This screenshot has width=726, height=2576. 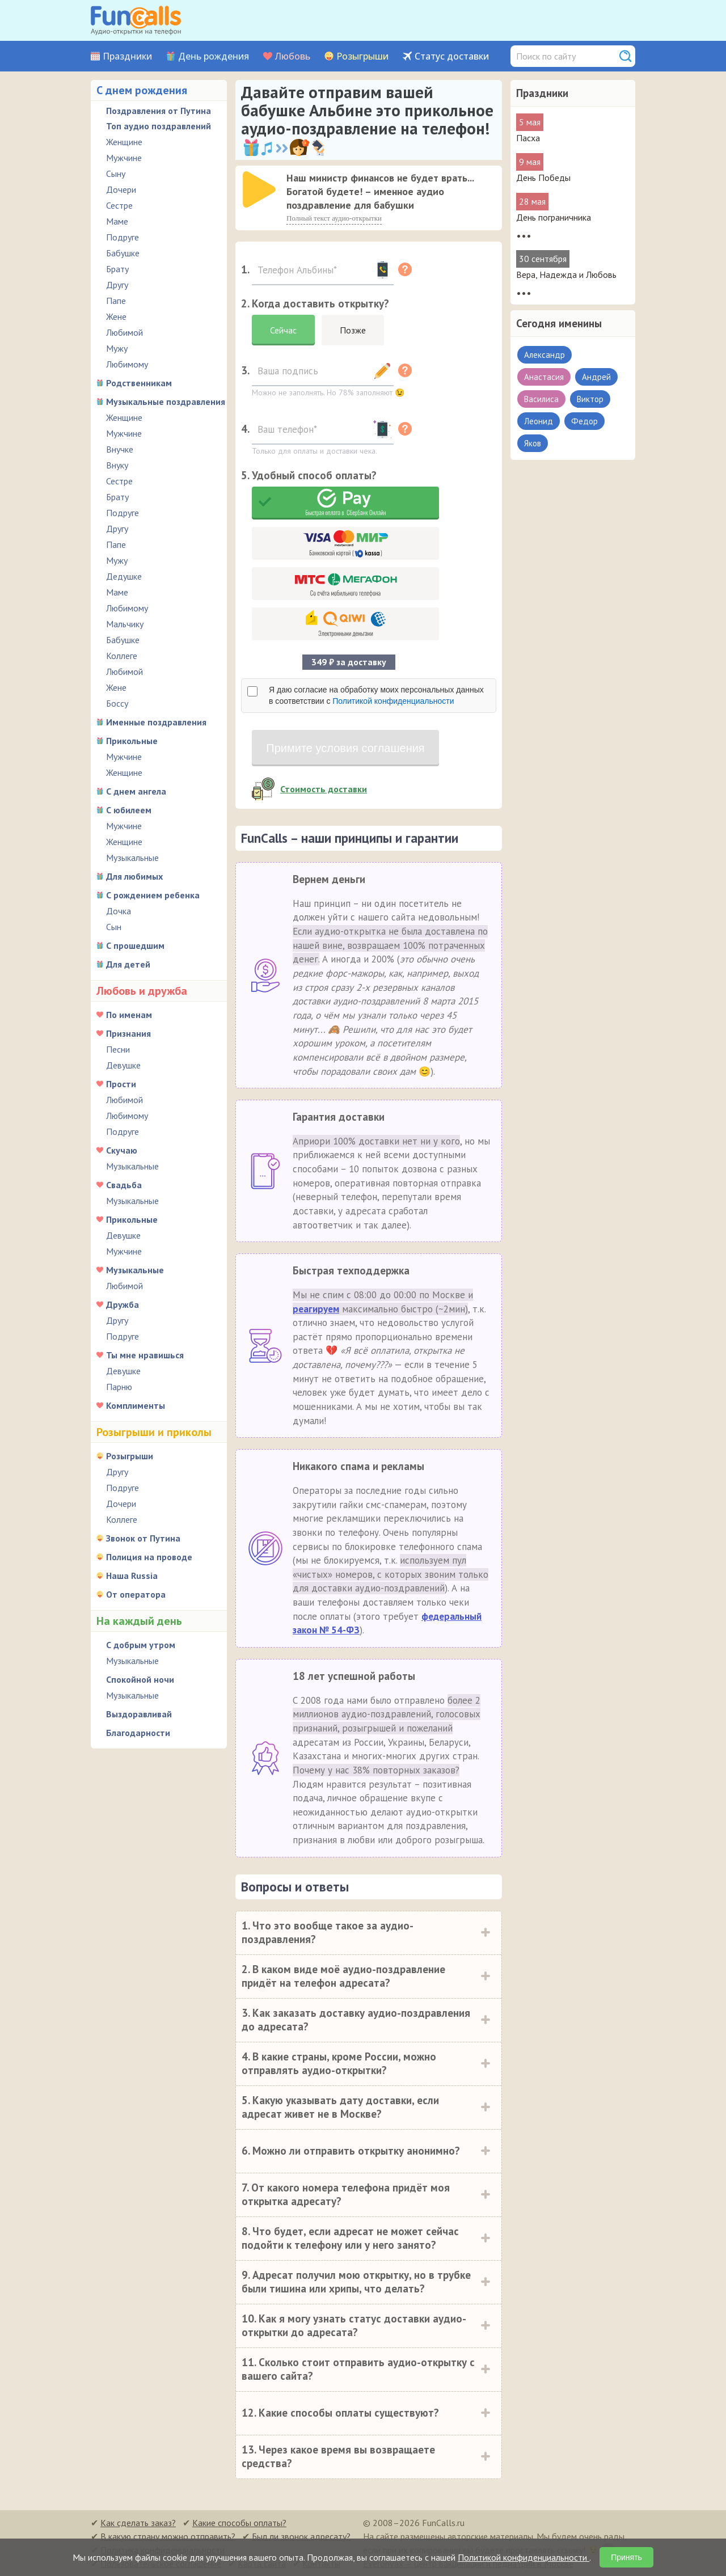 What do you see at coordinates (119, 1386) in the screenshot?
I see `Парню` at bounding box center [119, 1386].